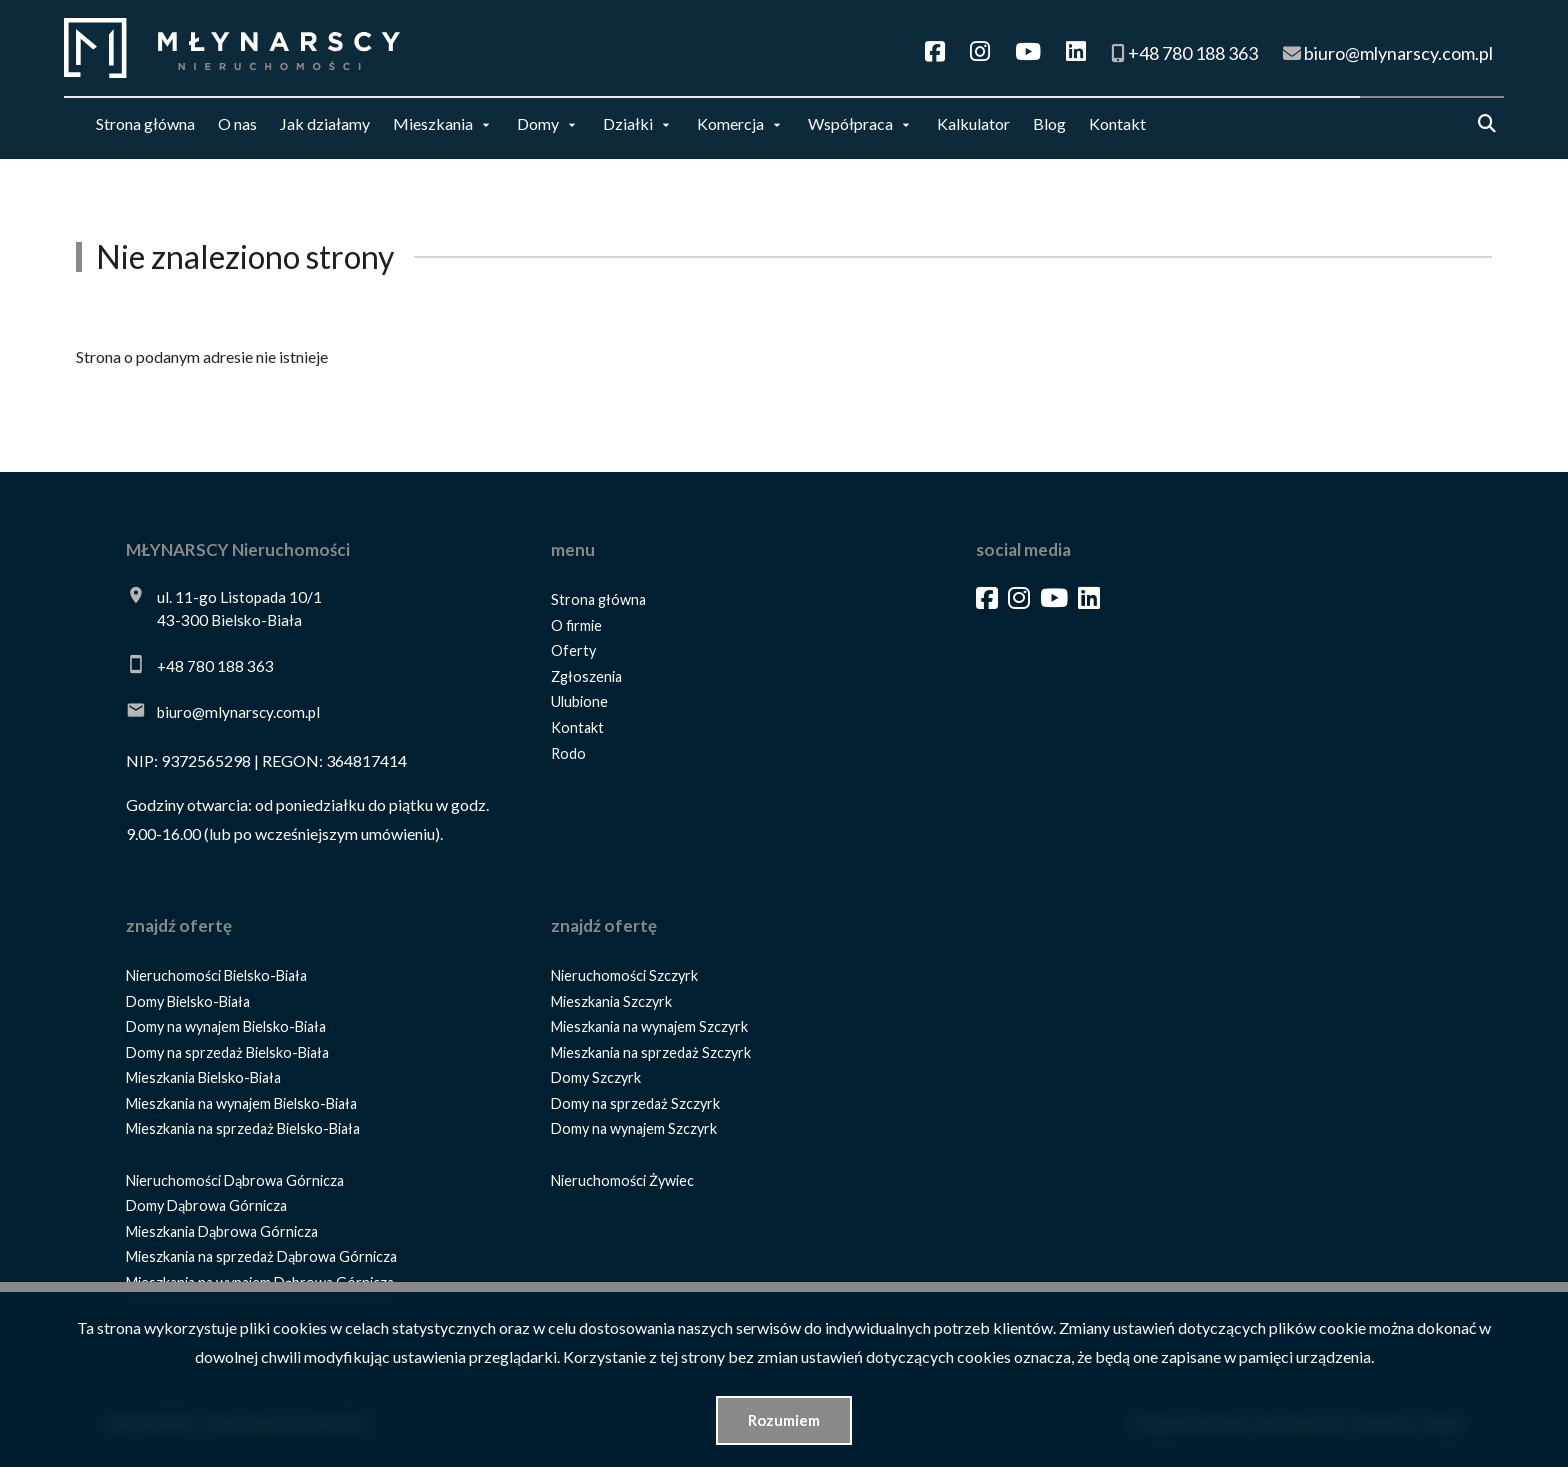  What do you see at coordinates (850, 123) in the screenshot?
I see `Współpraca` at bounding box center [850, 123].